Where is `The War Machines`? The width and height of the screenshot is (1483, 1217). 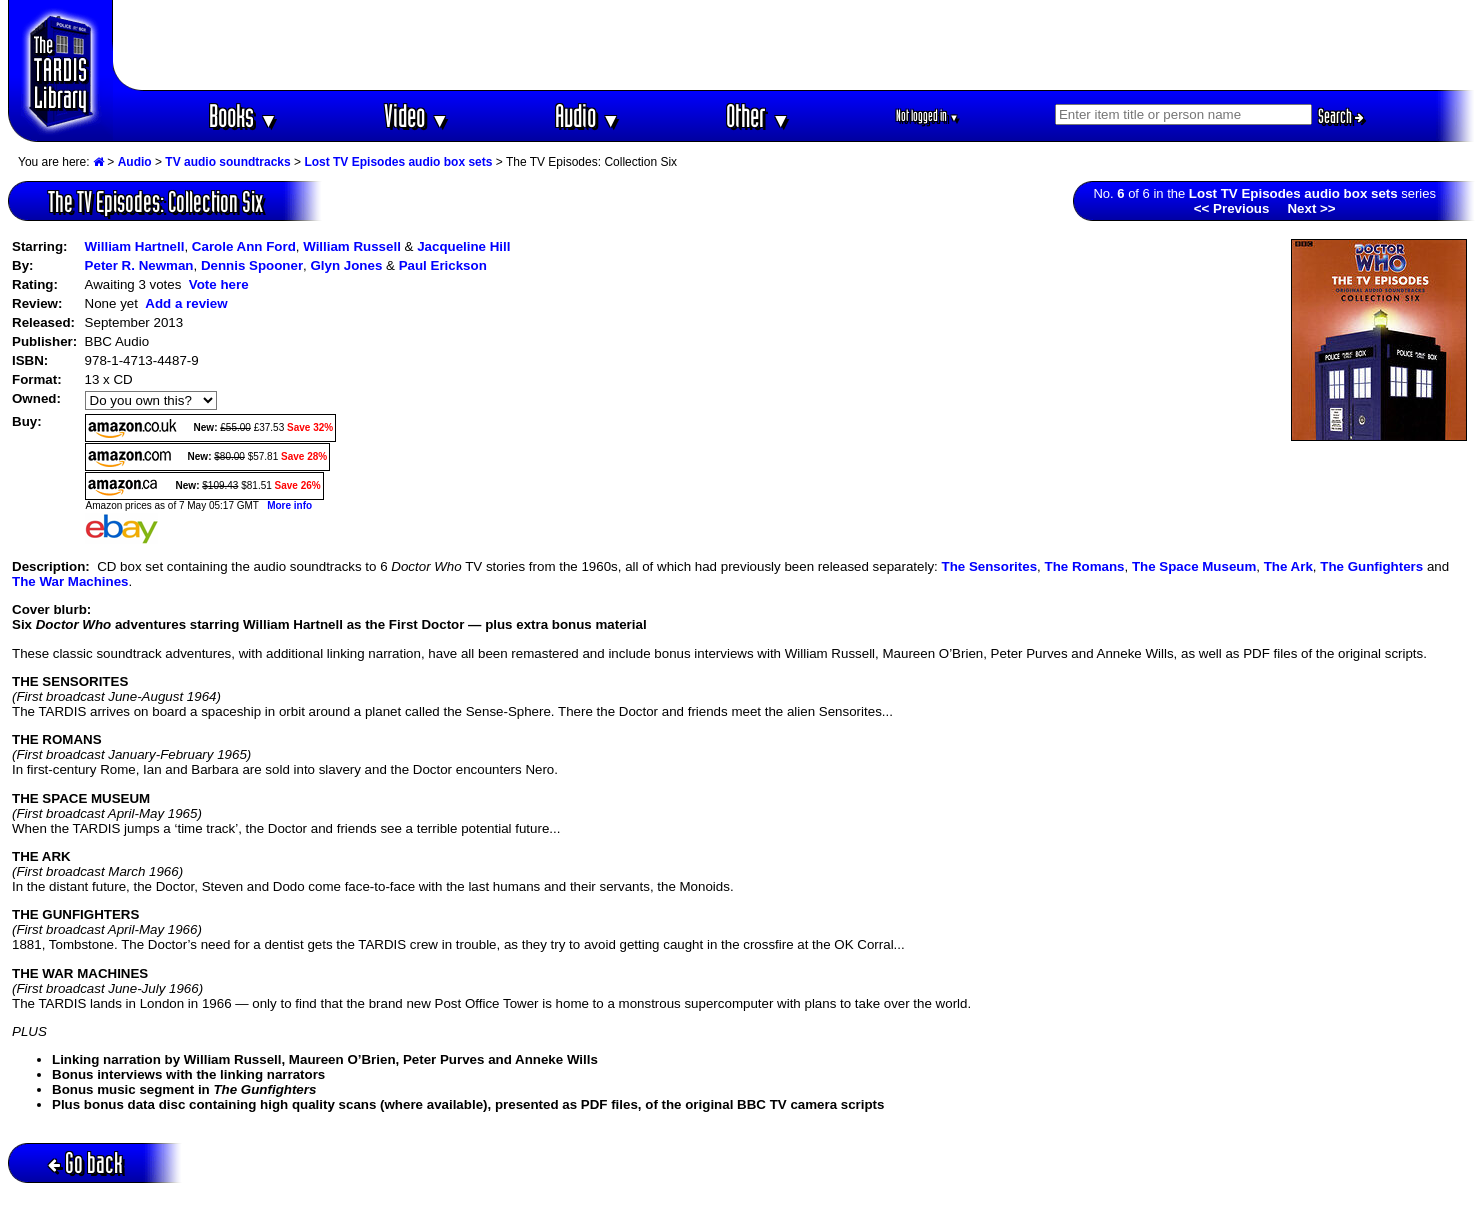
The War Machines is located at coordinates (70, 581).